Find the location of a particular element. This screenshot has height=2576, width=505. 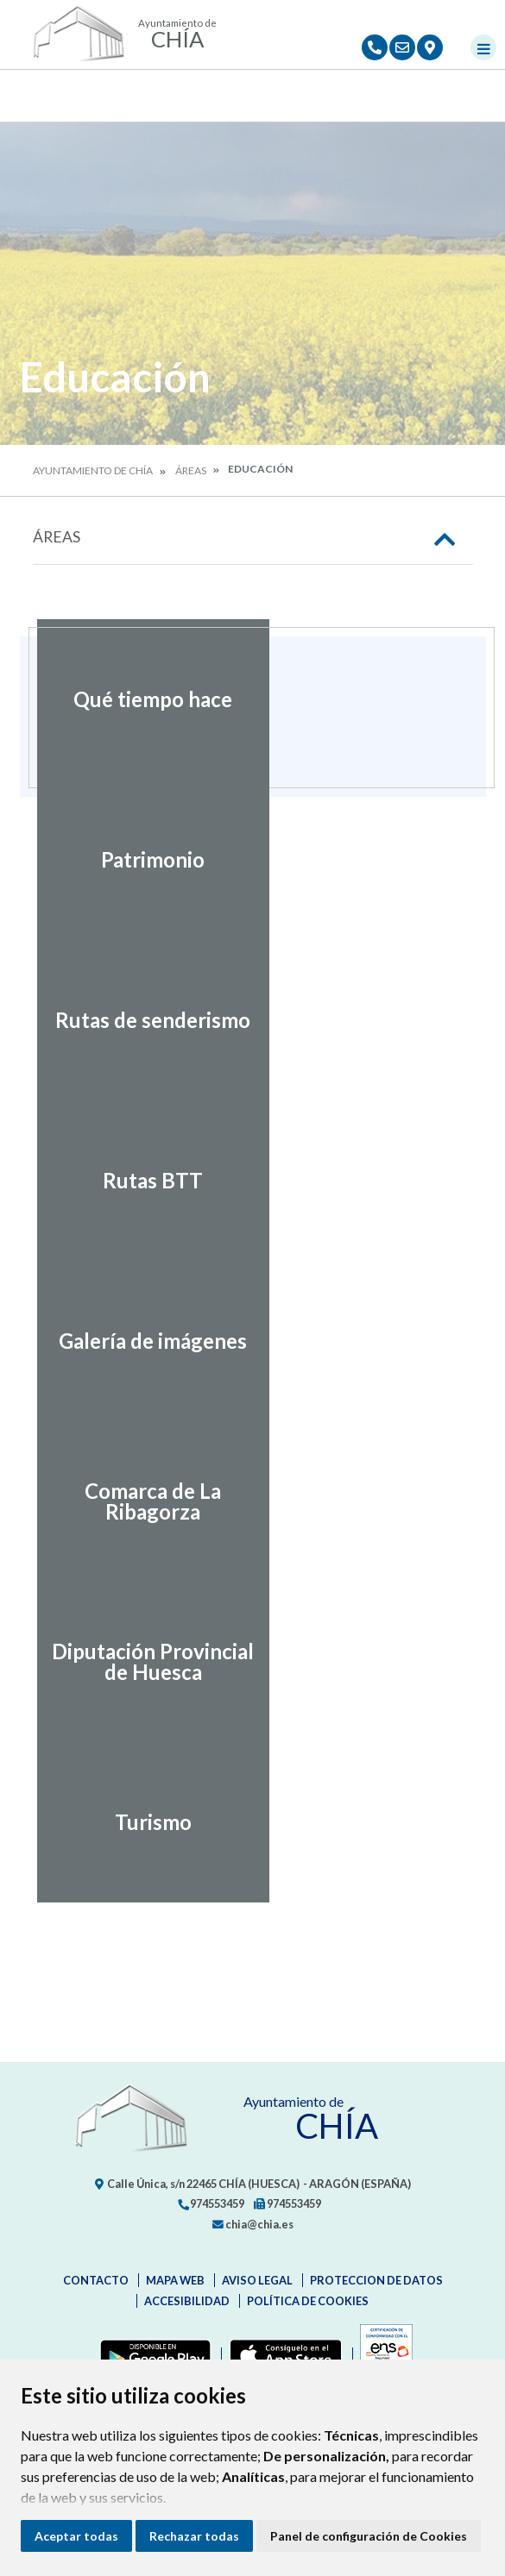

Áreas is located at coordinates (190, 470).